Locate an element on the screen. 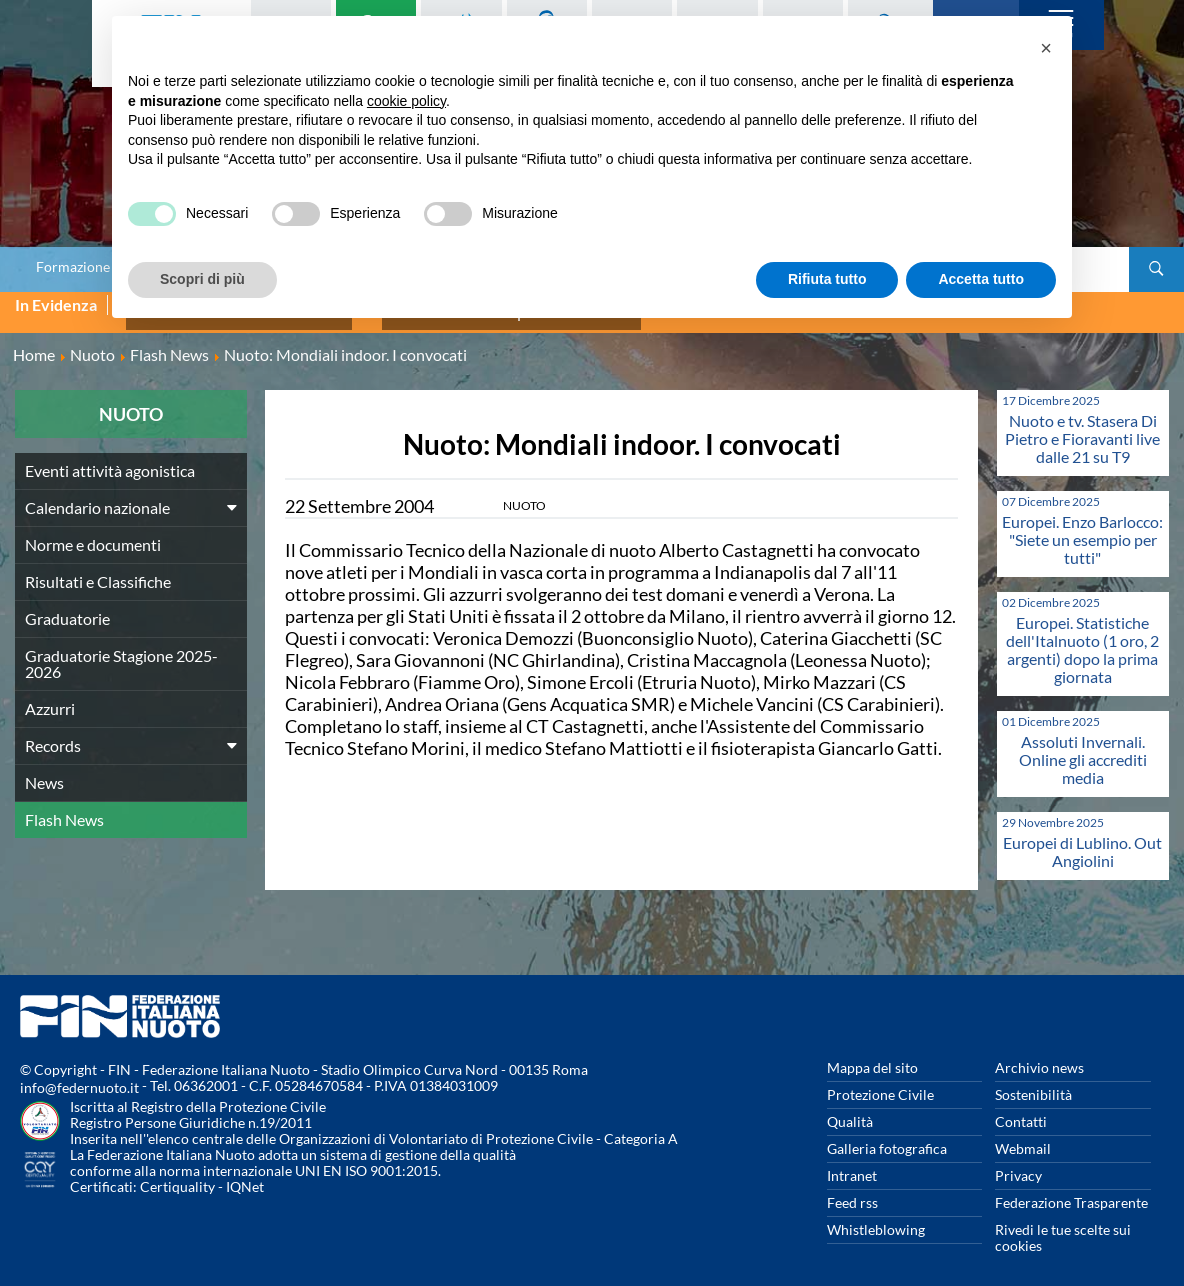 The image size is (1184, 1286). Certiquality is located at coordinates (177, 1173).